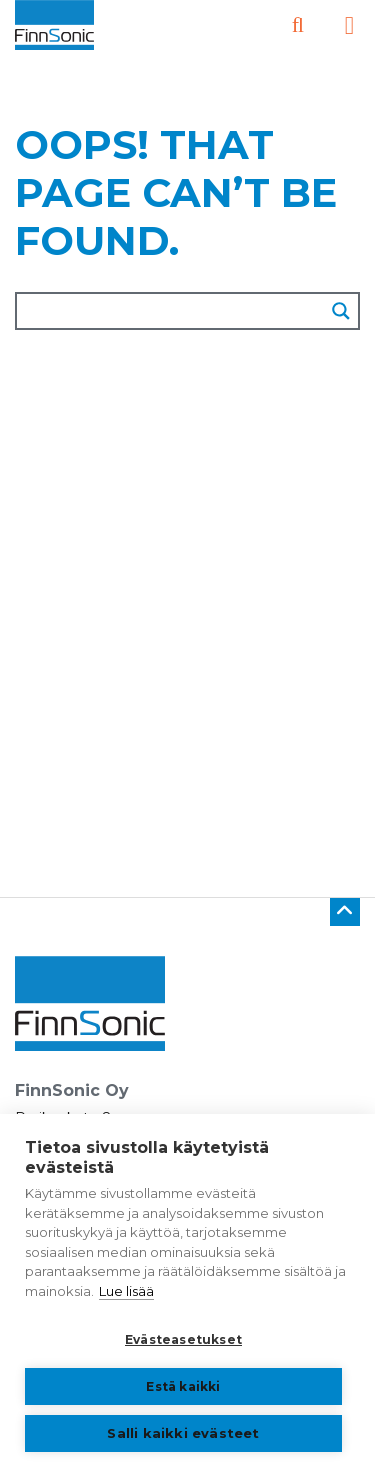  I want to click on [Open search], so click(298, 25).